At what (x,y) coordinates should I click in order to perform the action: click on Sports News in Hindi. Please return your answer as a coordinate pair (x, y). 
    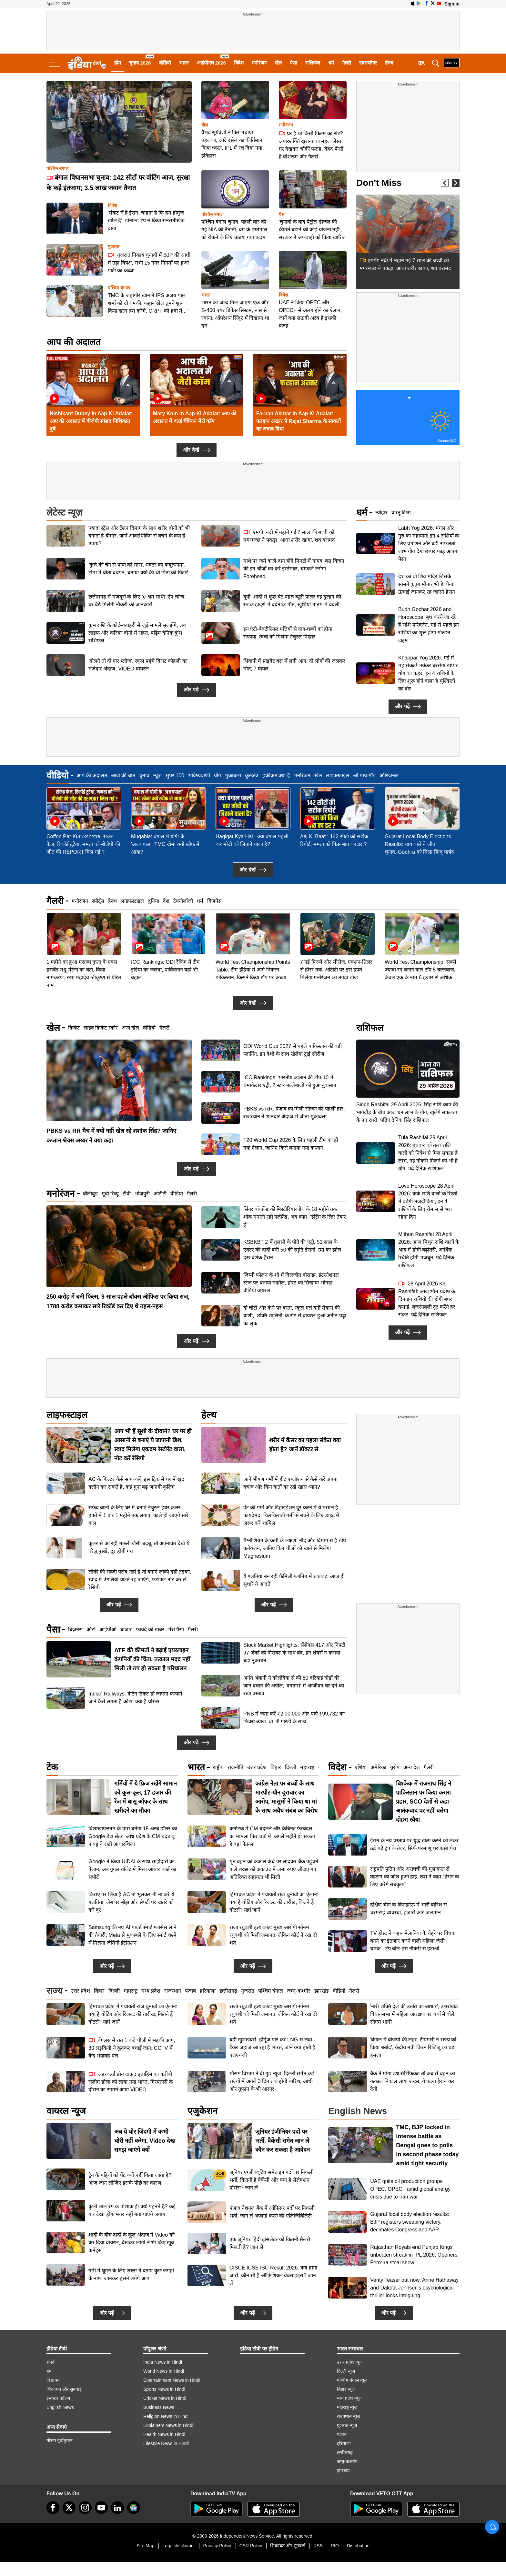
    Looking at the image, I should click on (164, 2389).